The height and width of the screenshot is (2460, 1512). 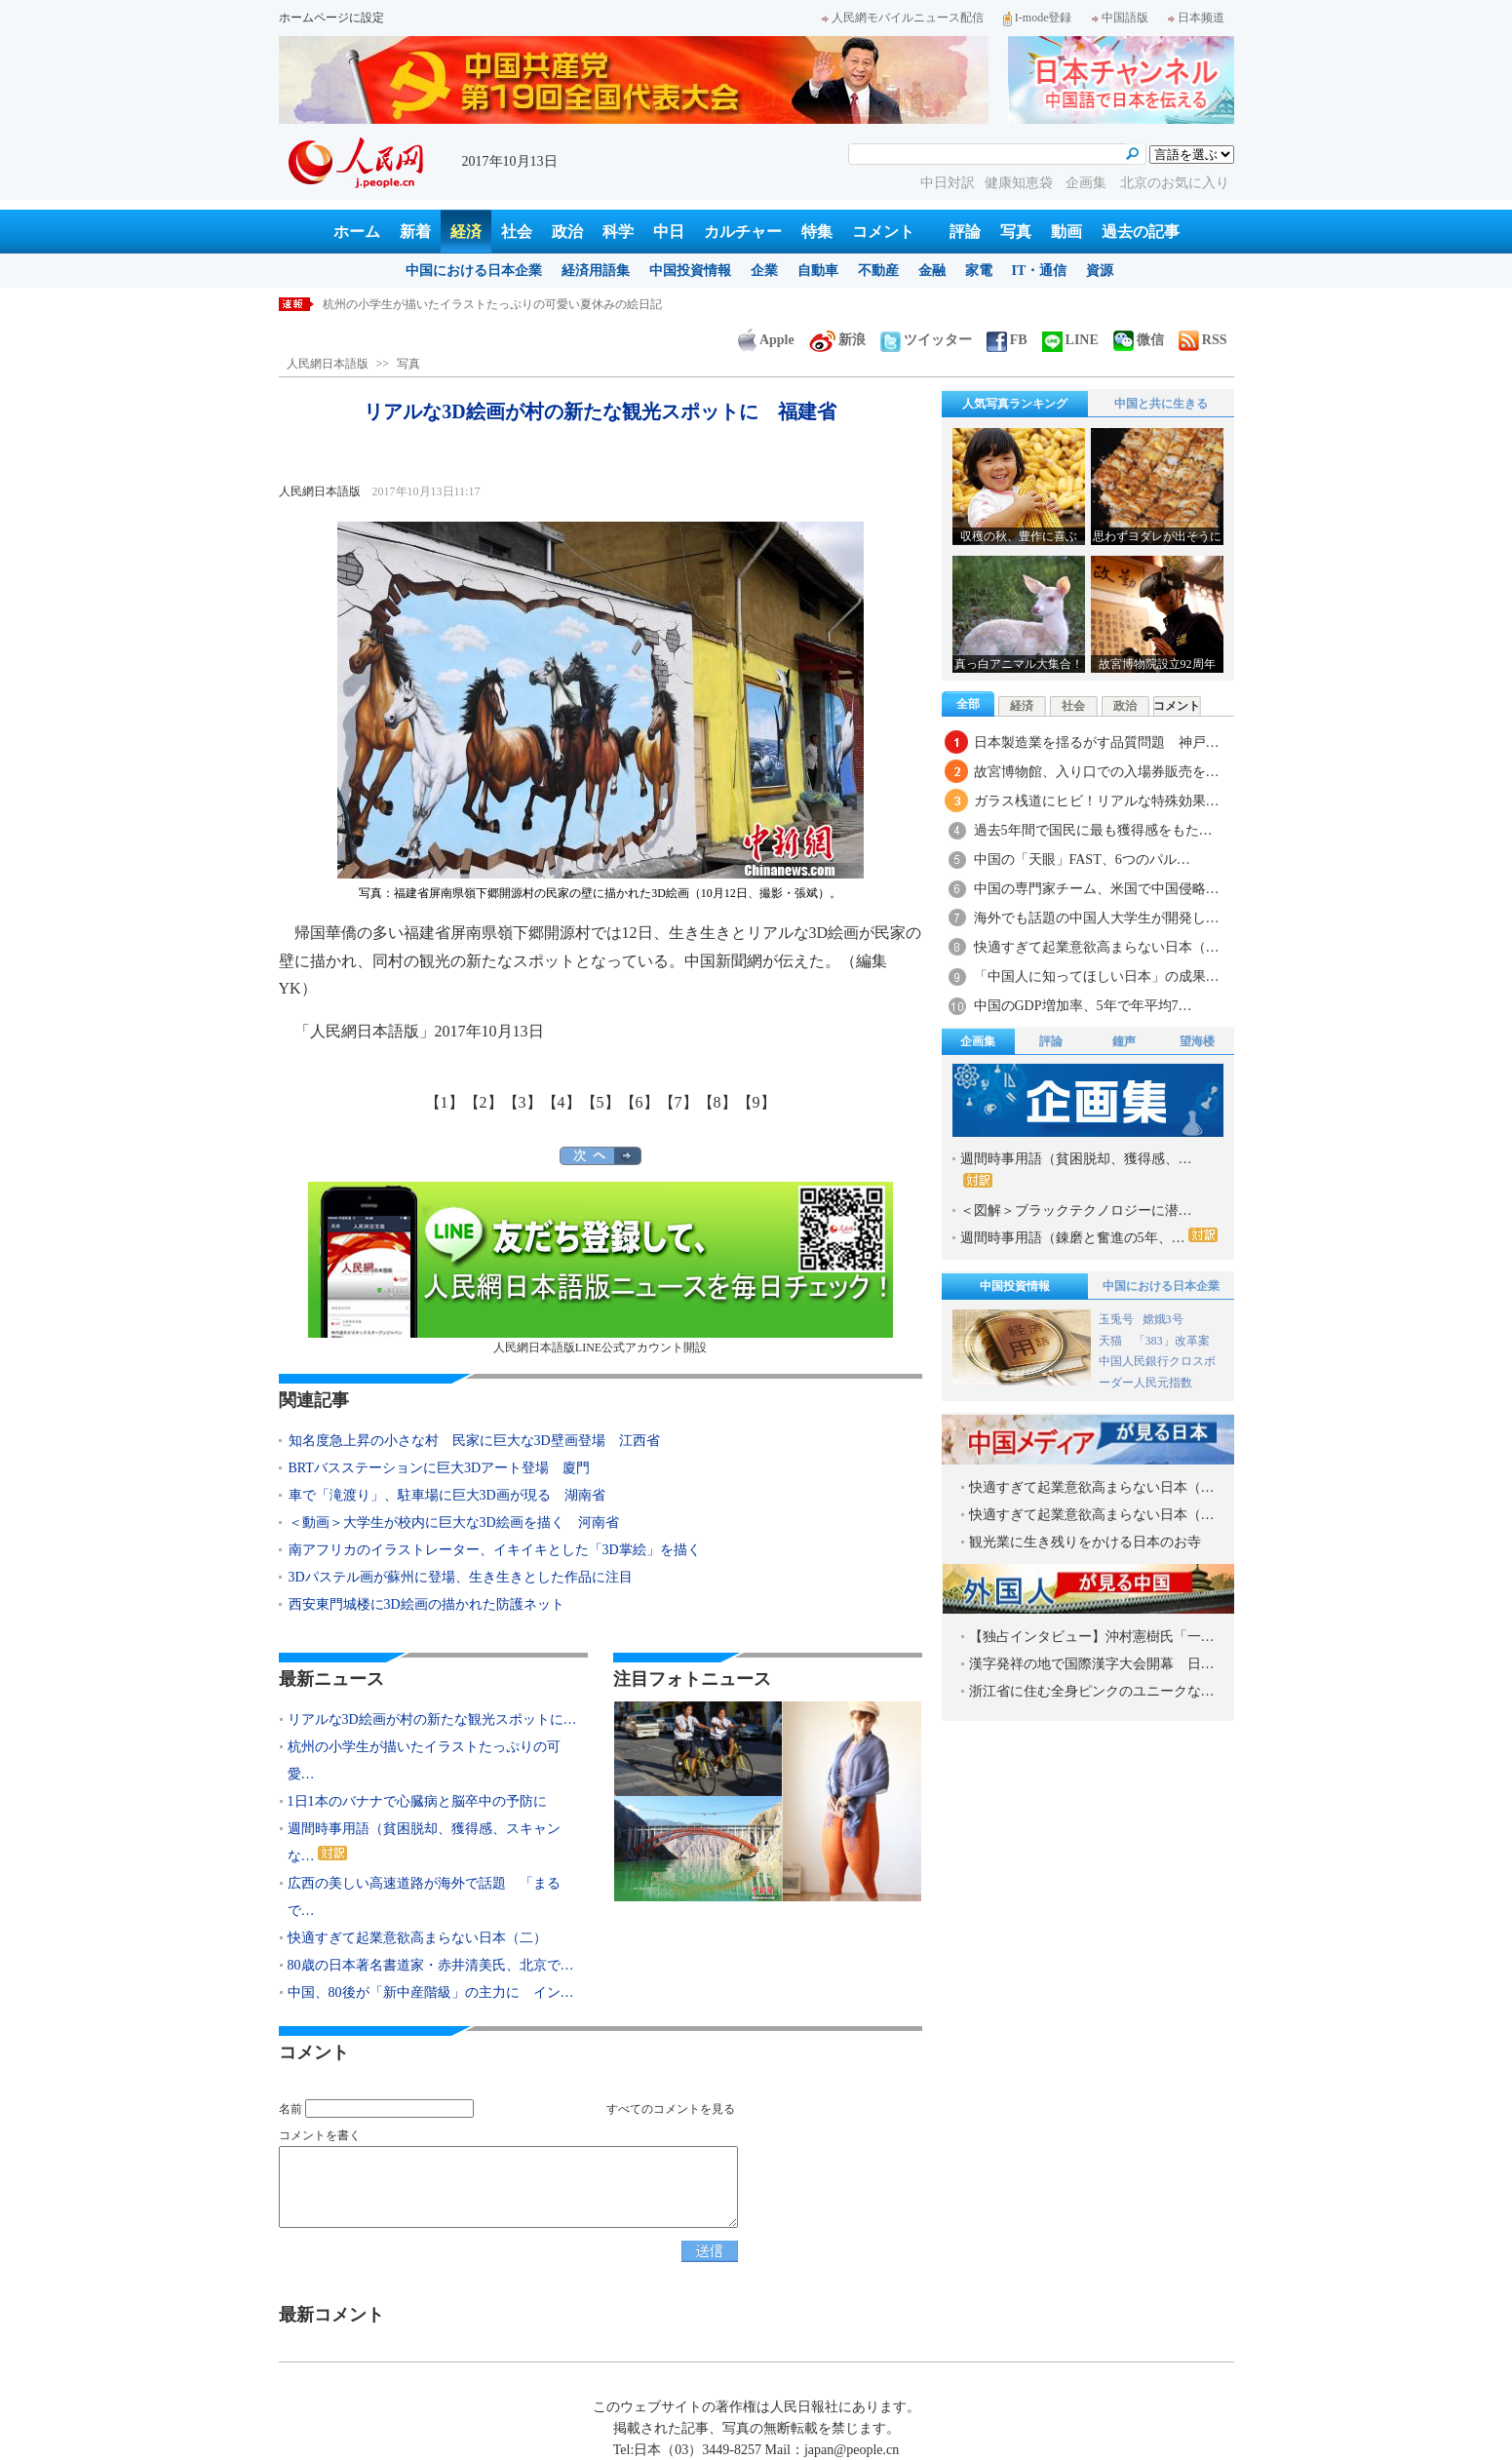 I want to click on 新着, so click(x=415, y=231).